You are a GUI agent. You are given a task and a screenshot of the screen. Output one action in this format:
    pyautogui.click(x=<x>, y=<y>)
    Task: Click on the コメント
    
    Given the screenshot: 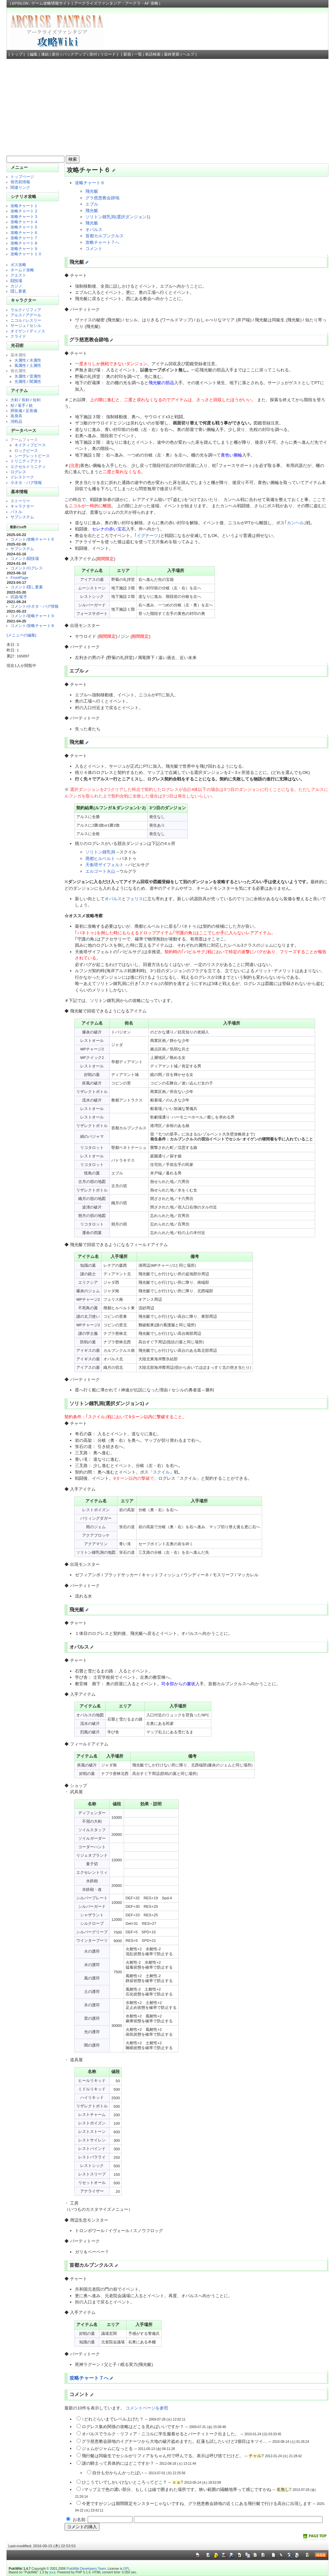 What is the action you would take?
    pyautogui.click(x=93, y=248)
    